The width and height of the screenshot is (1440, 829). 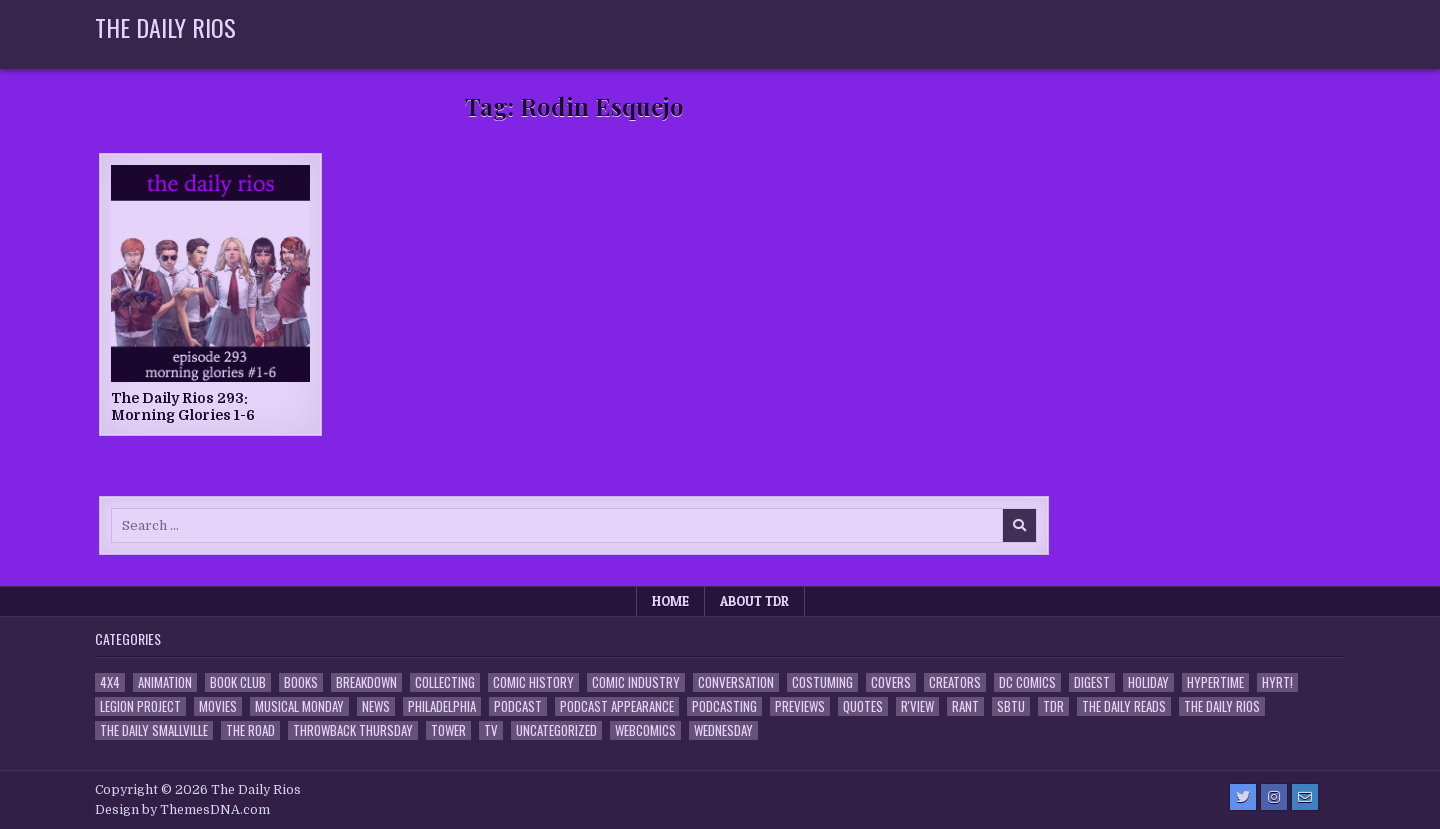 What do you see at coordinates (1124, 706) in the screenshot?
I see `The Daily Reads [The Daily Reads (1 item)]` at bounding box center [1124, 706].